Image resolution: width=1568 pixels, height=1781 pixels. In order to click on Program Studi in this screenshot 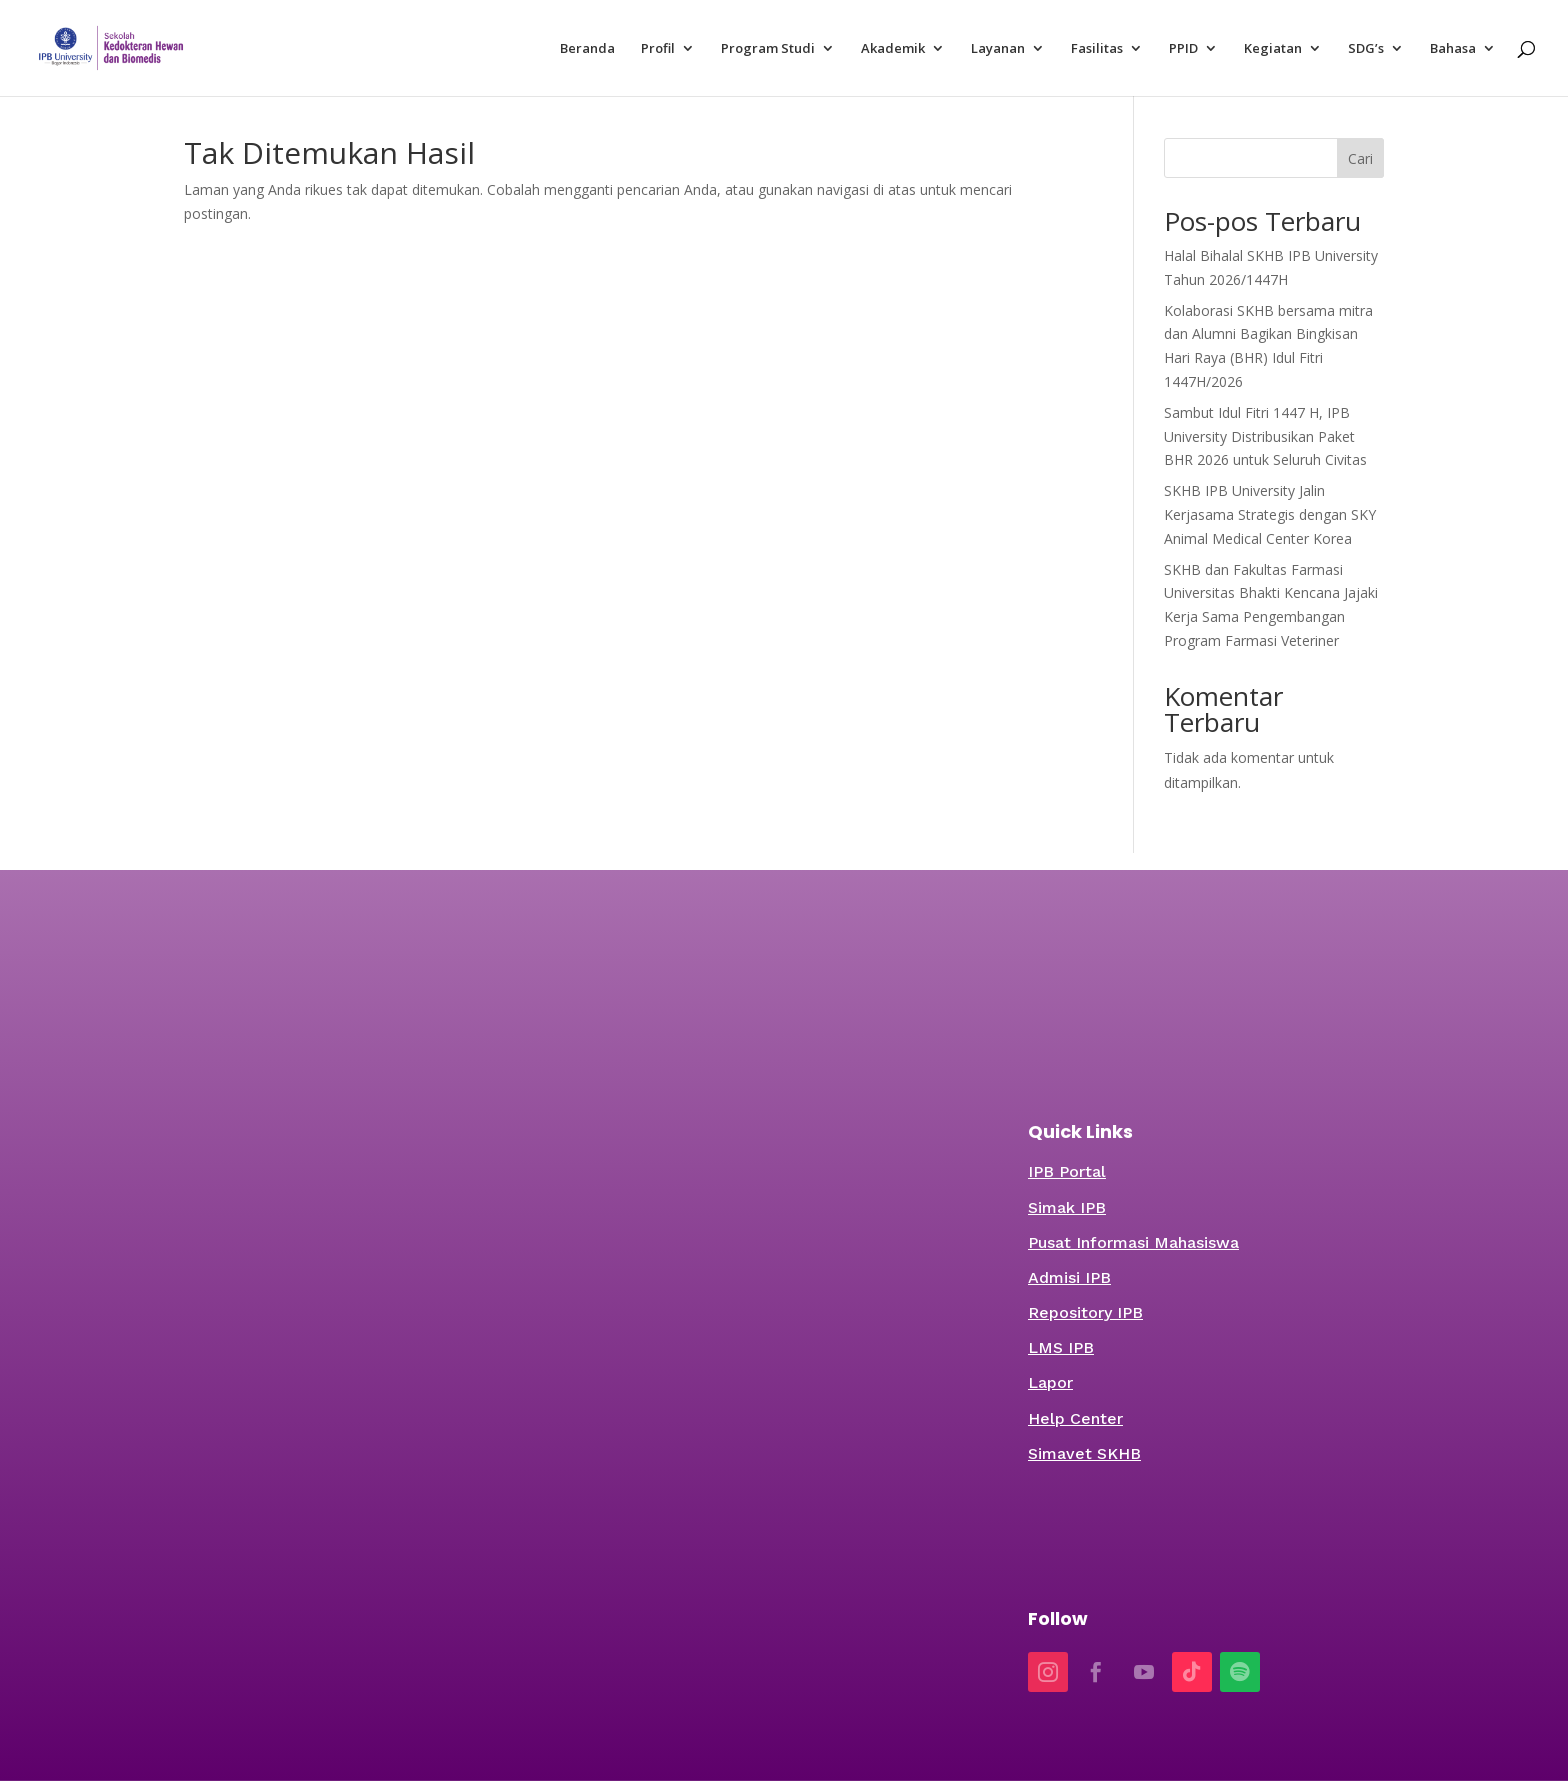, I will do `click(768, 49)`.